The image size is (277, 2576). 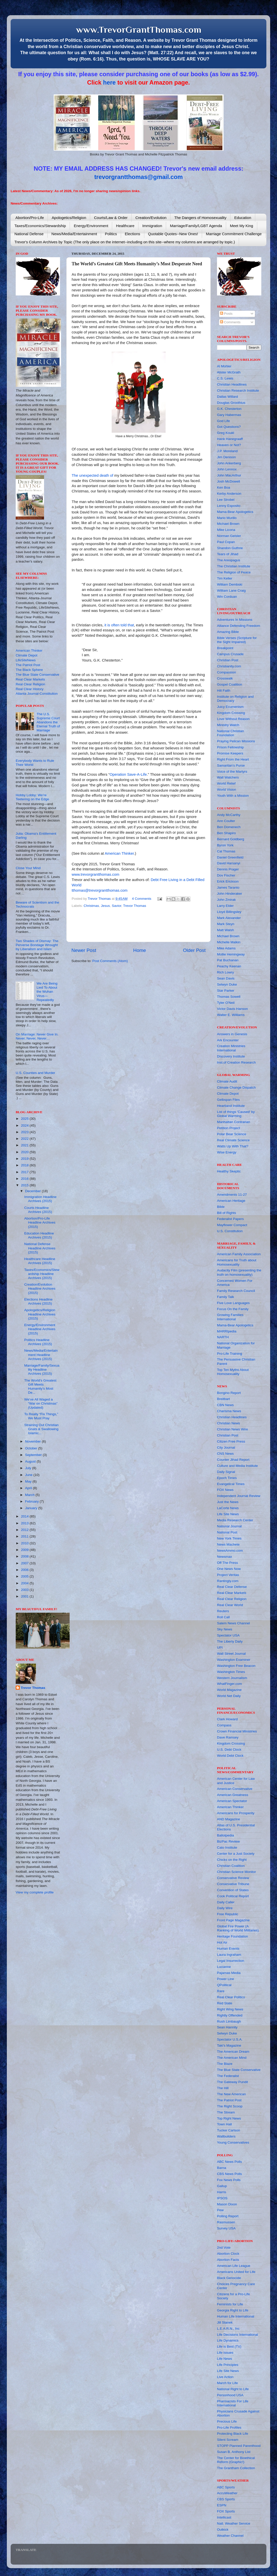 I want to click on Mike Licona, so click(x=226, y=530).